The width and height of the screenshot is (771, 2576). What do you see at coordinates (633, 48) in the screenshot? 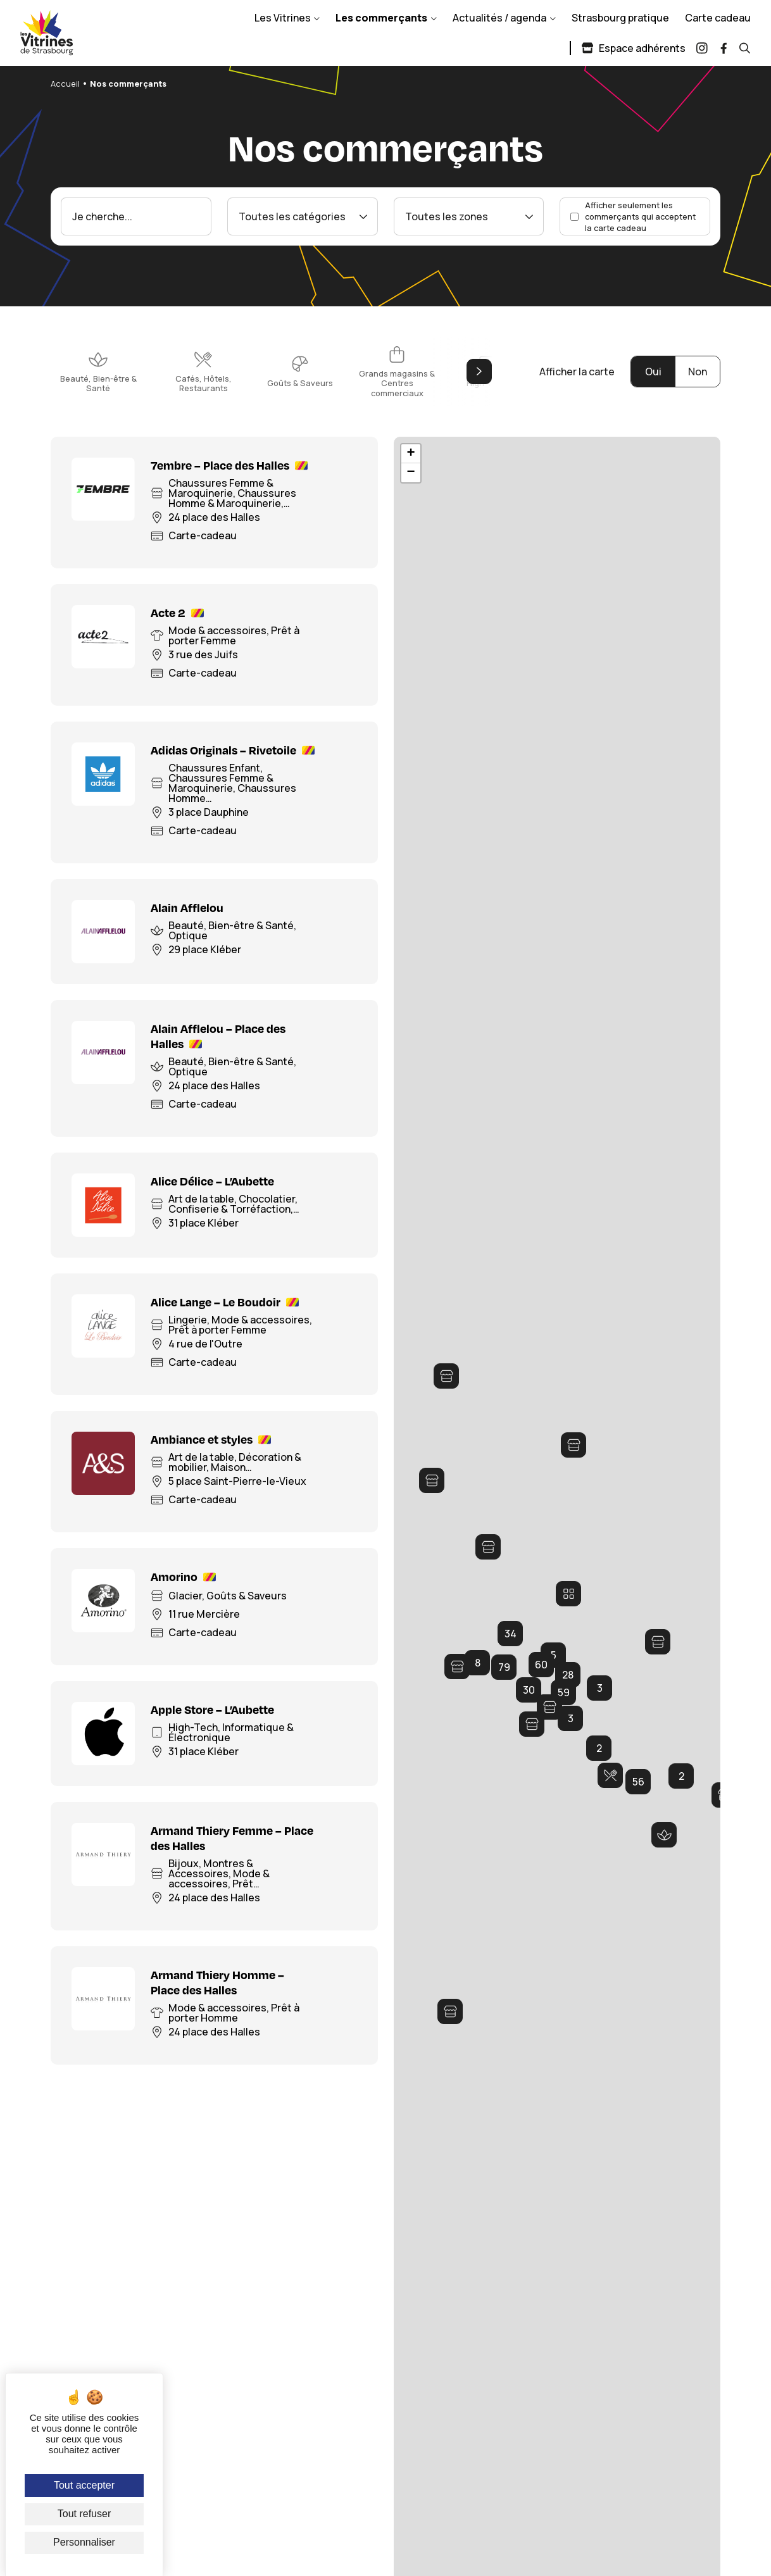
I see `Espace adhérents` at bounding box center [633, 48].